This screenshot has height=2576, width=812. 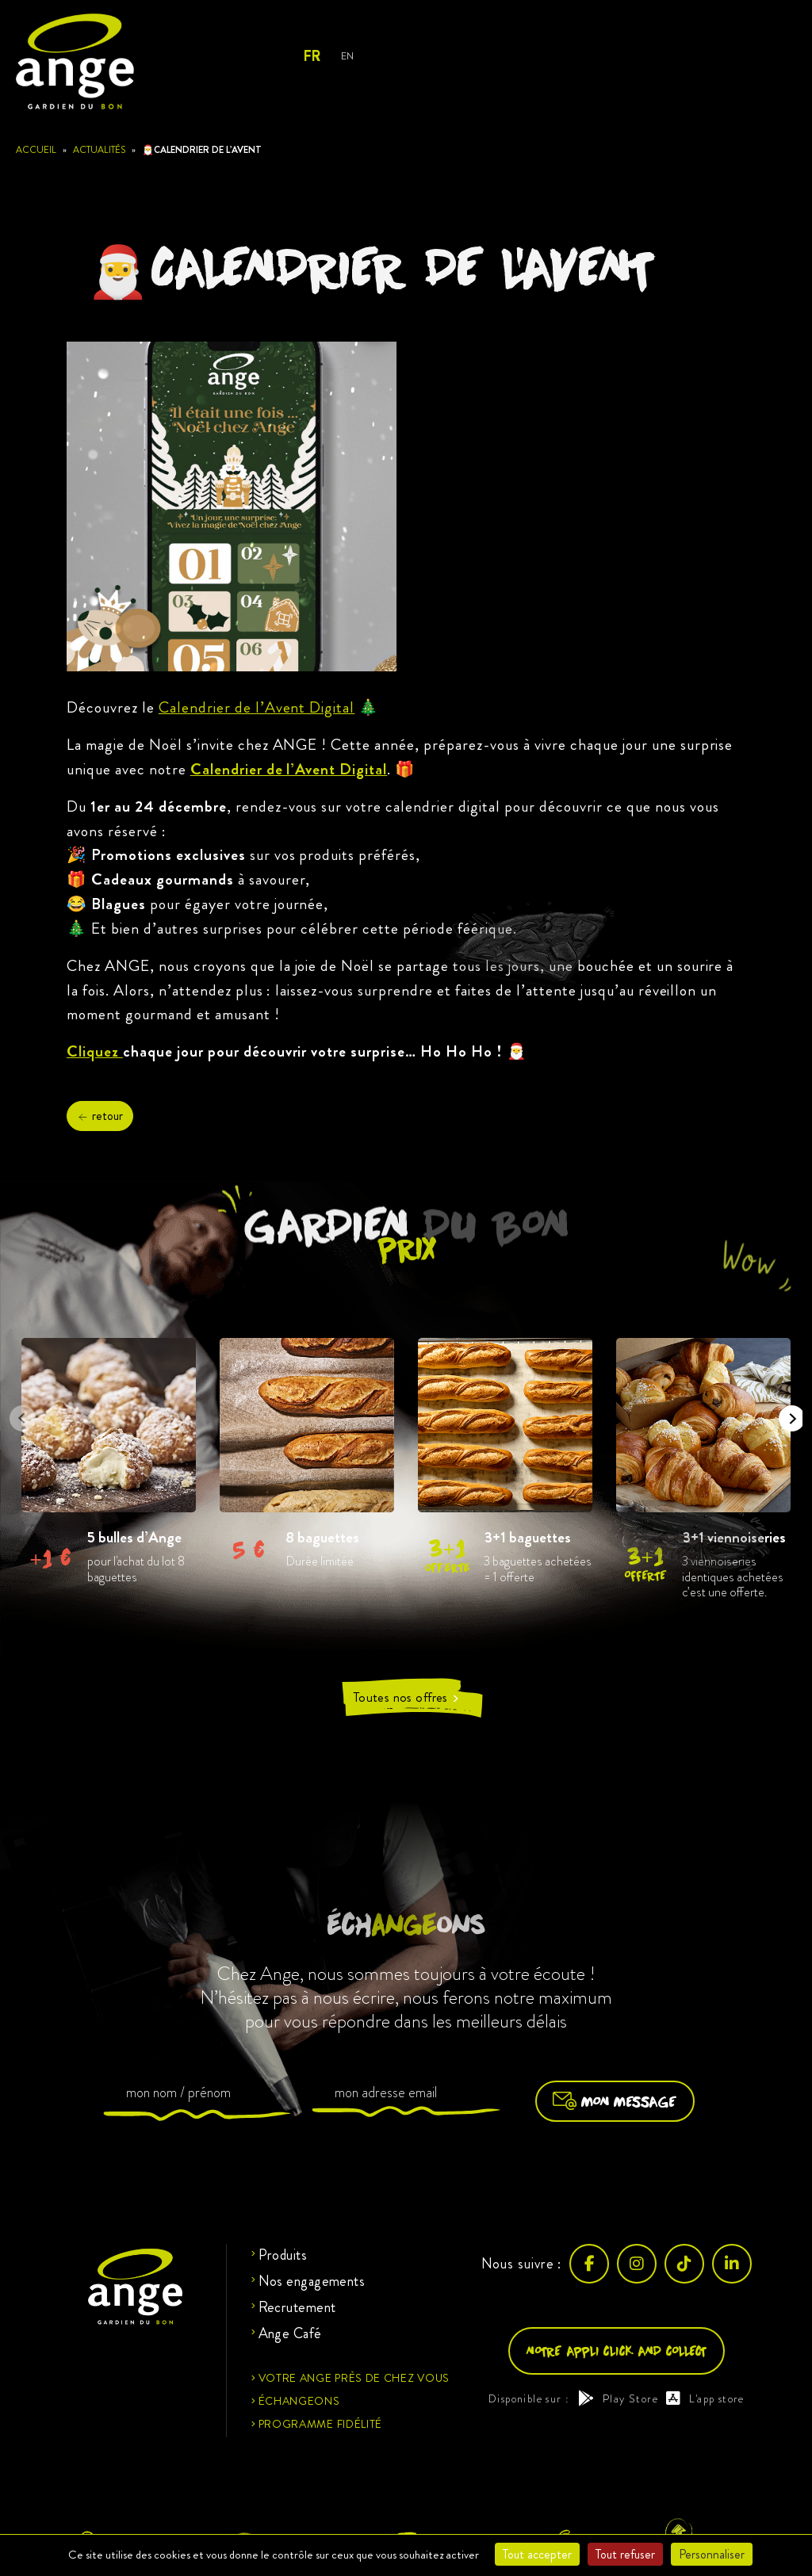 What do you see at coordinates (684, 2264) in the screenshot?
I see `[TikTok]` at bounding box center [684, 2264].